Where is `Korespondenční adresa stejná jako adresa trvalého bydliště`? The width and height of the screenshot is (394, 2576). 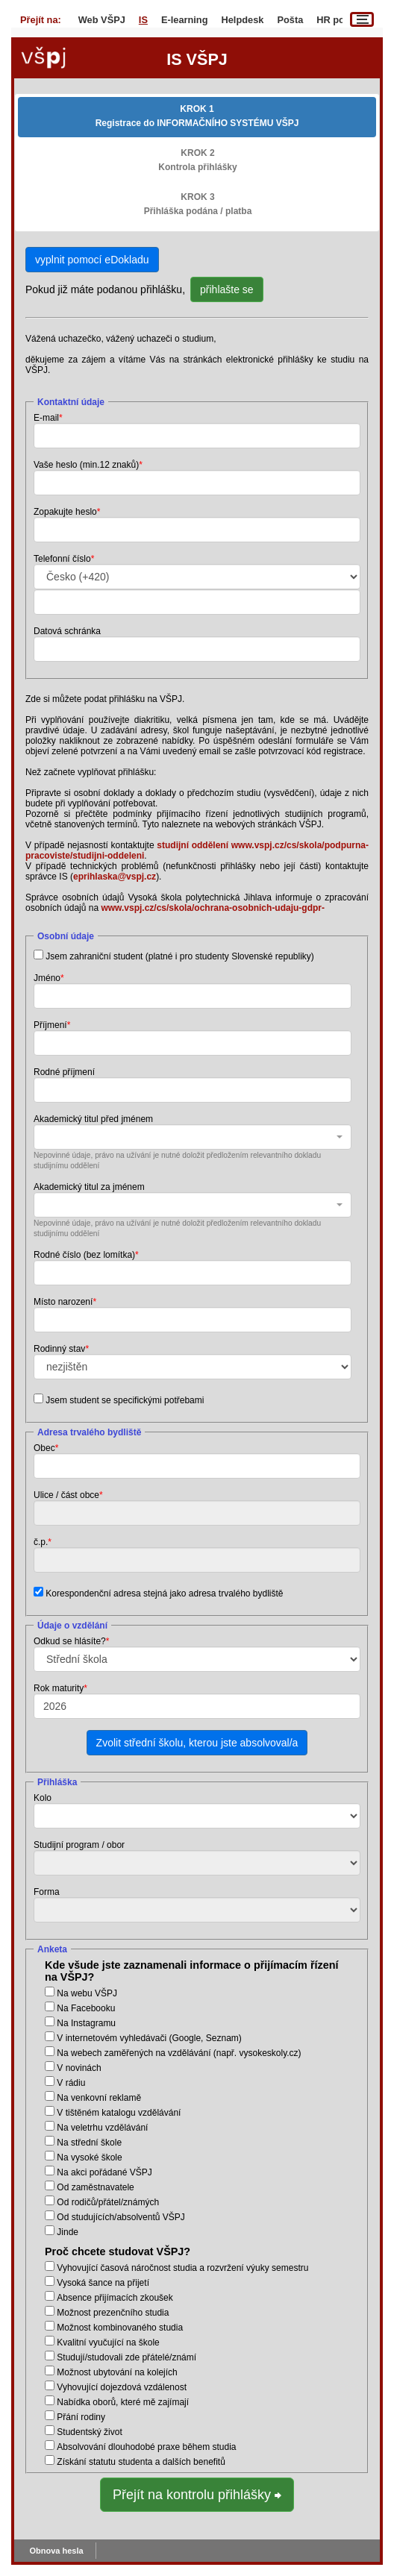 Korespondenční adresa stejná jako adresa trvalého bydliště is located at coordinates (164, 1593).